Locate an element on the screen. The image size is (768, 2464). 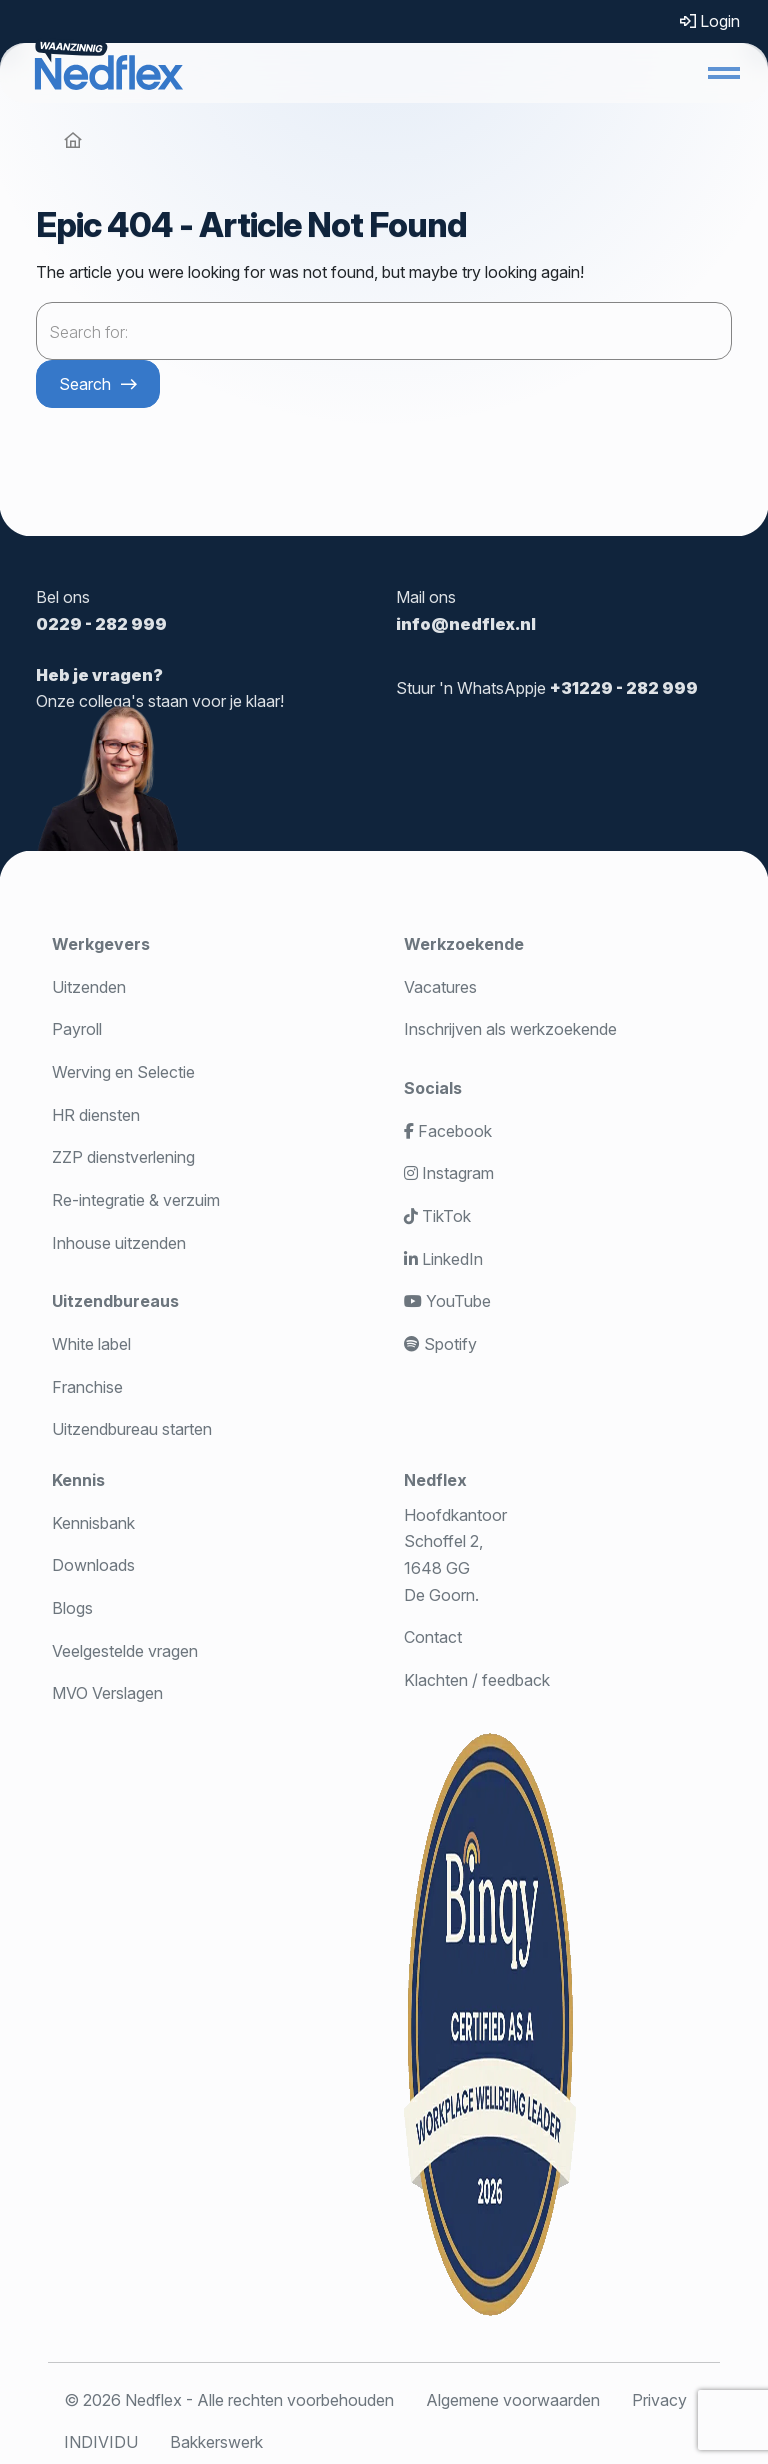
Uitzenden is located at coordinates (89, 987).